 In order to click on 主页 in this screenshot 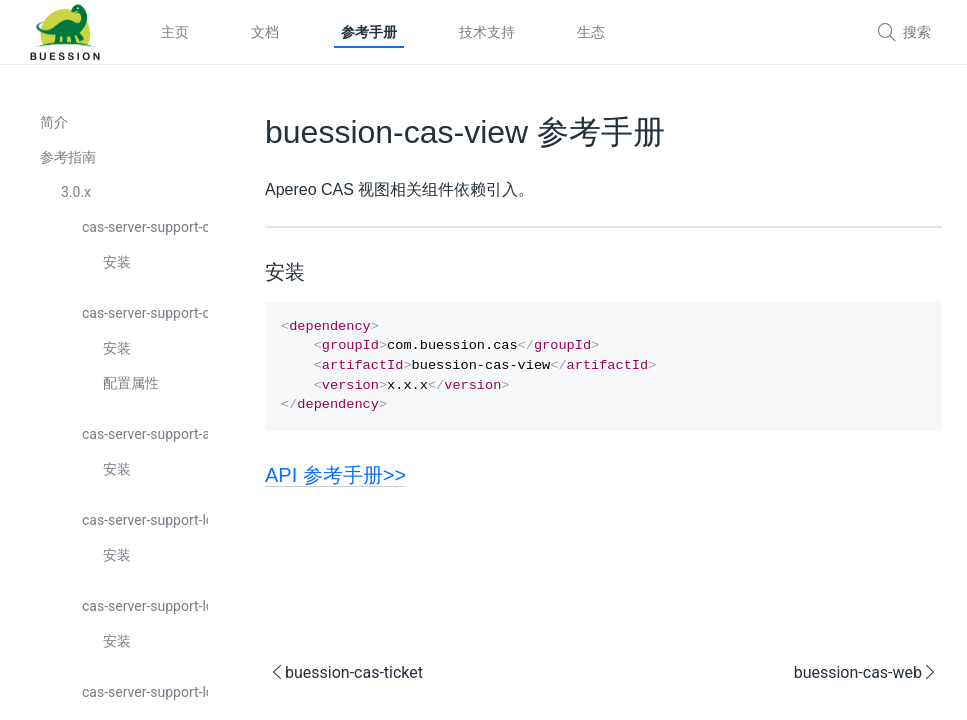, I will do `click(175, 32)`.